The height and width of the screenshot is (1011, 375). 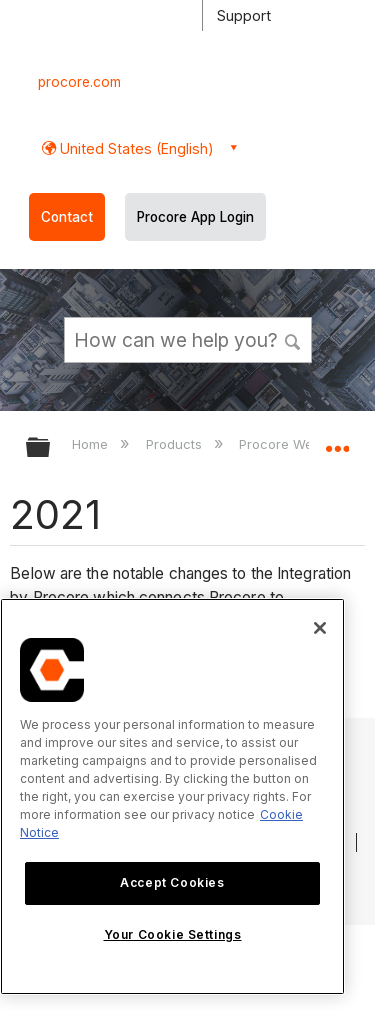 I want to click on [region], so click(x=172, y=796).